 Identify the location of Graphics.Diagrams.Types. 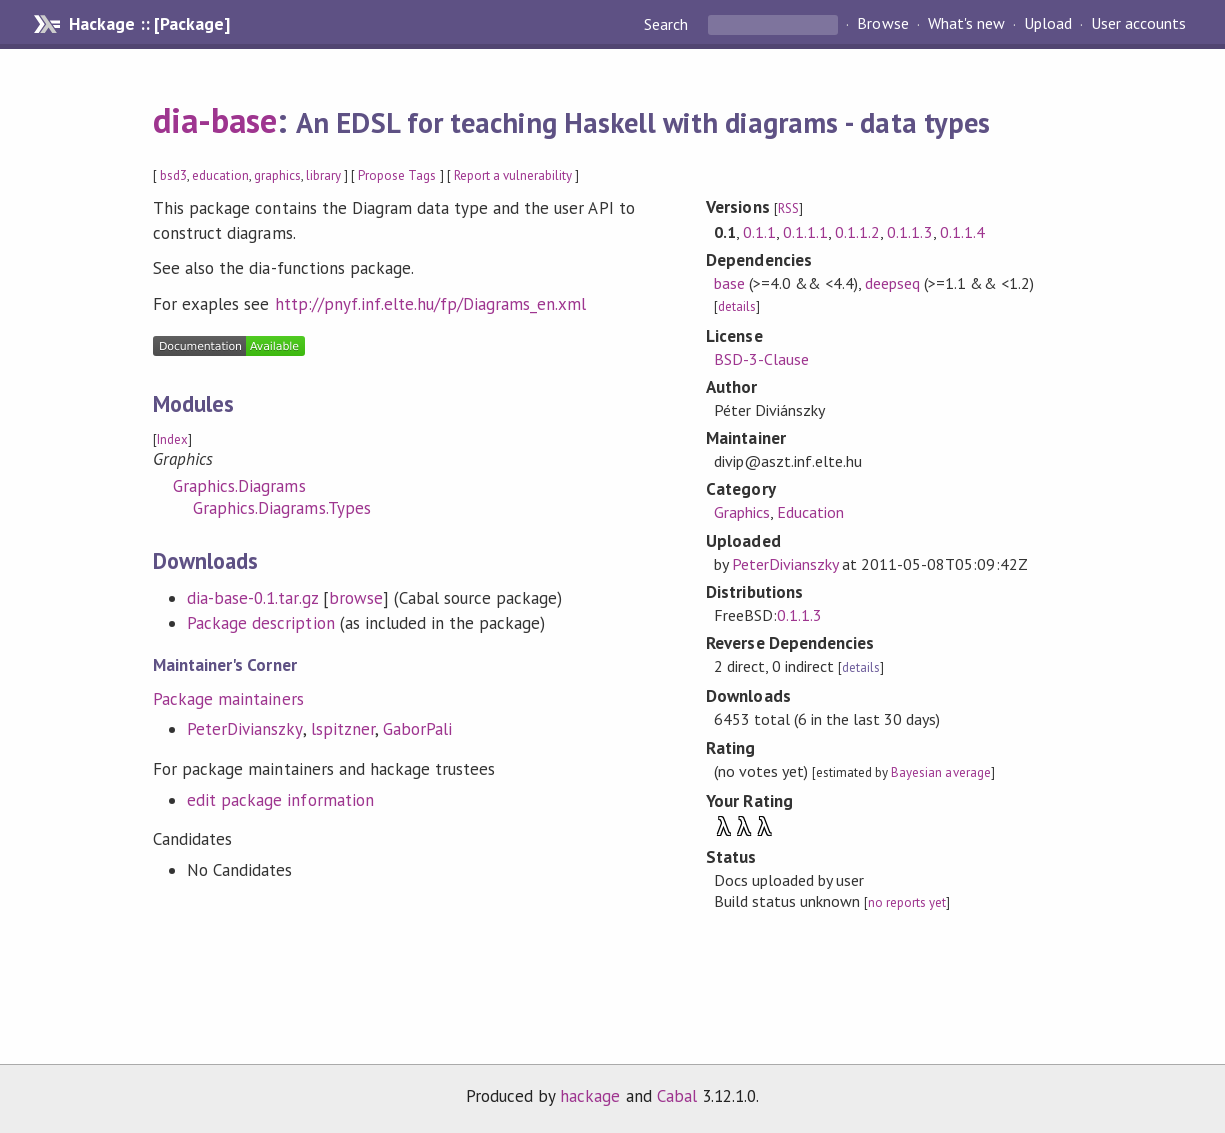
(282, 508).